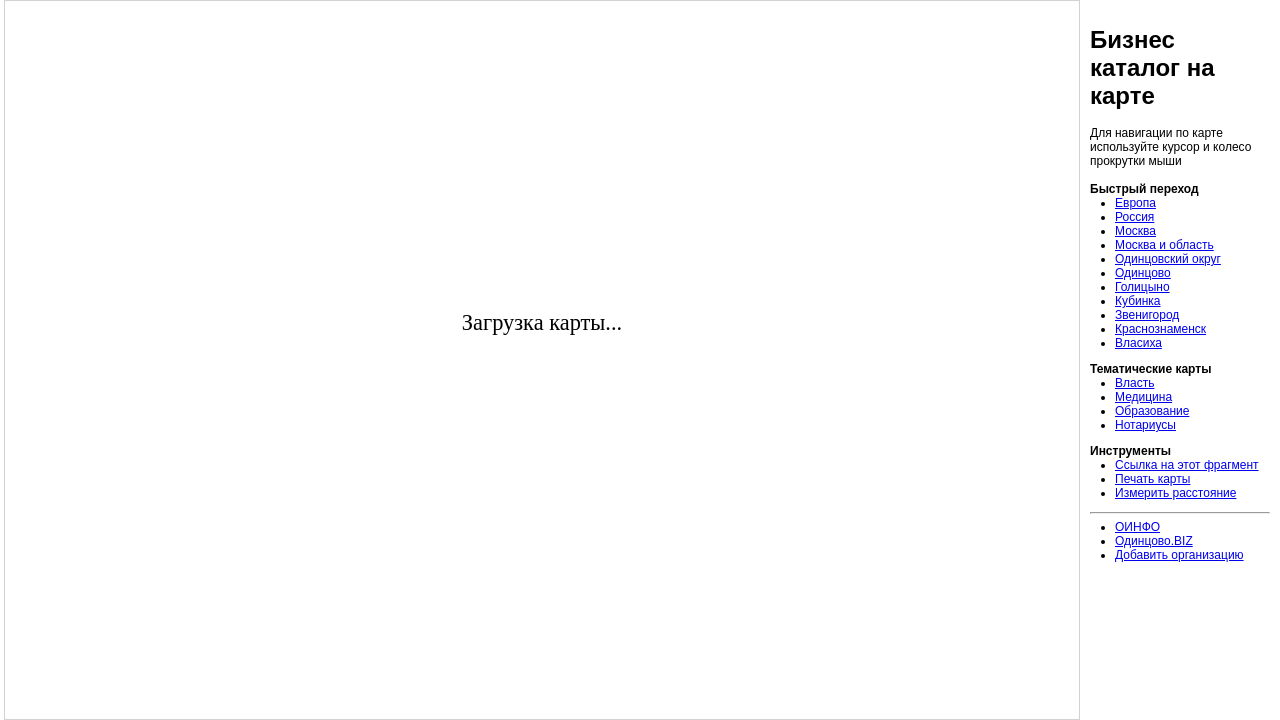 Image resolution: width=1280 pixels, height=720 pixels. I want to click on Медицина, so click(1143, 397).